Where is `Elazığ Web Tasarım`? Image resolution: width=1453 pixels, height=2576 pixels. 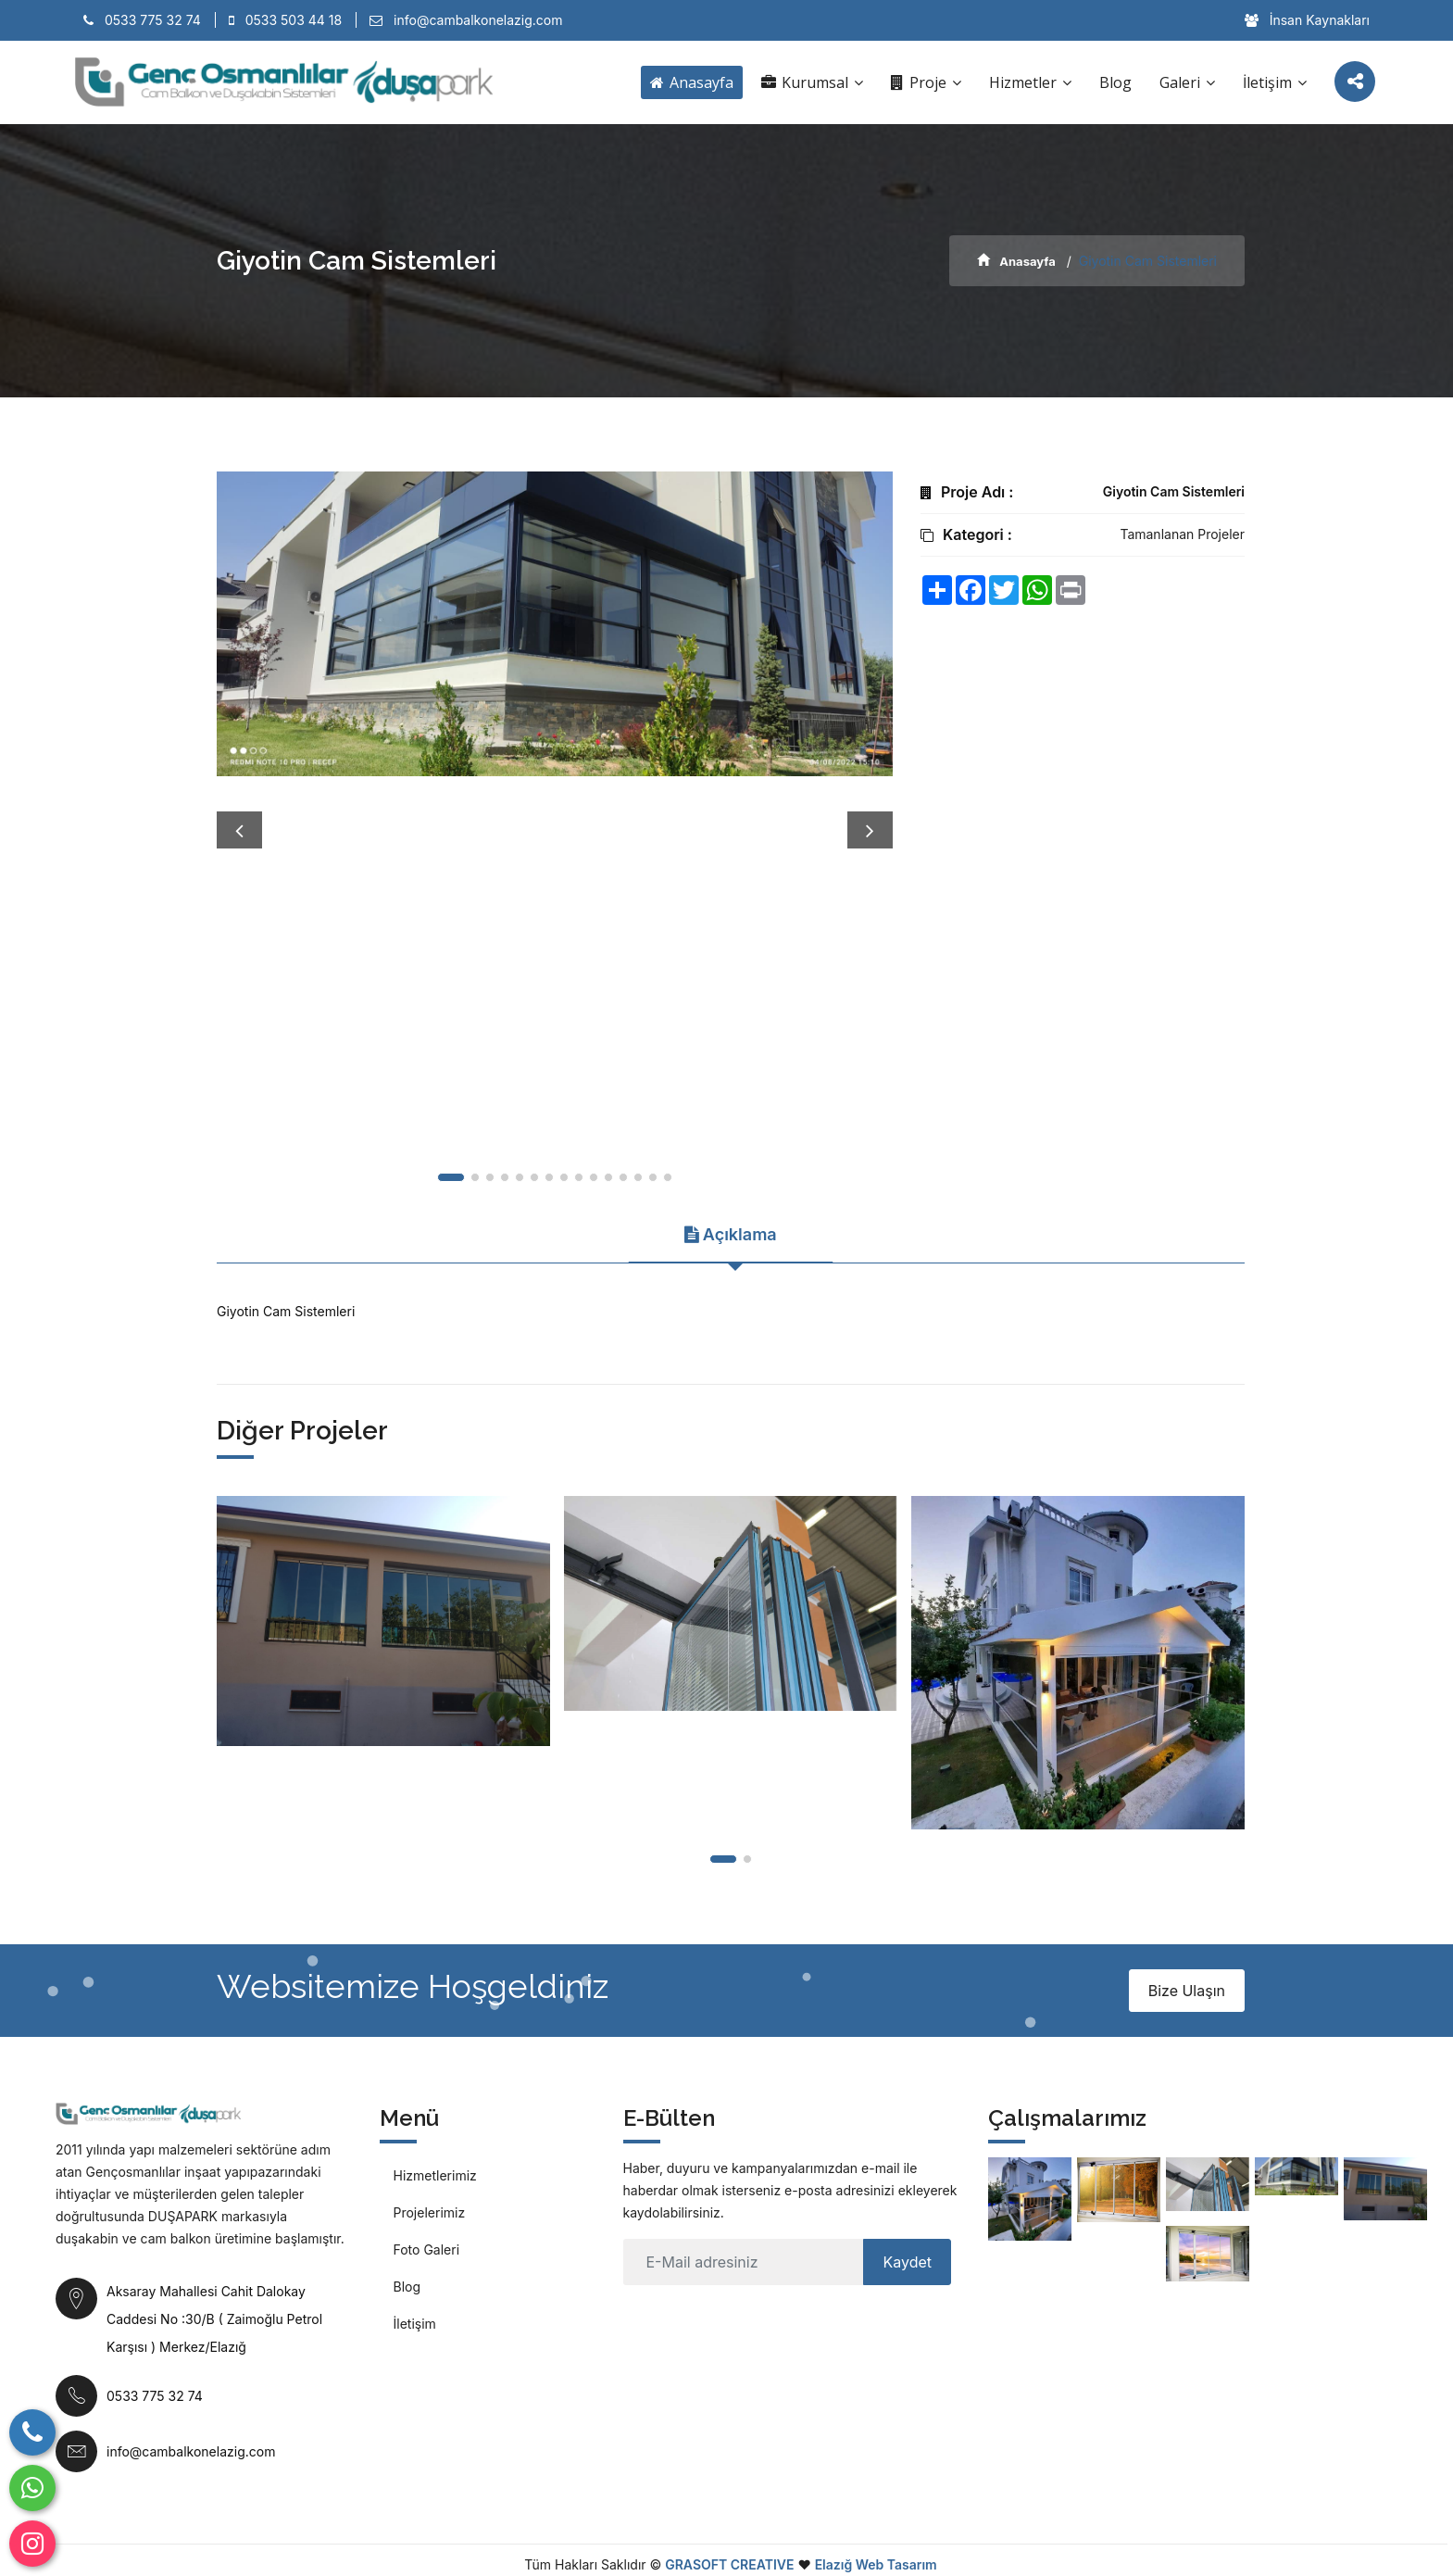
Elazığ Web Tasarım is located at coordinates (876, 2564).